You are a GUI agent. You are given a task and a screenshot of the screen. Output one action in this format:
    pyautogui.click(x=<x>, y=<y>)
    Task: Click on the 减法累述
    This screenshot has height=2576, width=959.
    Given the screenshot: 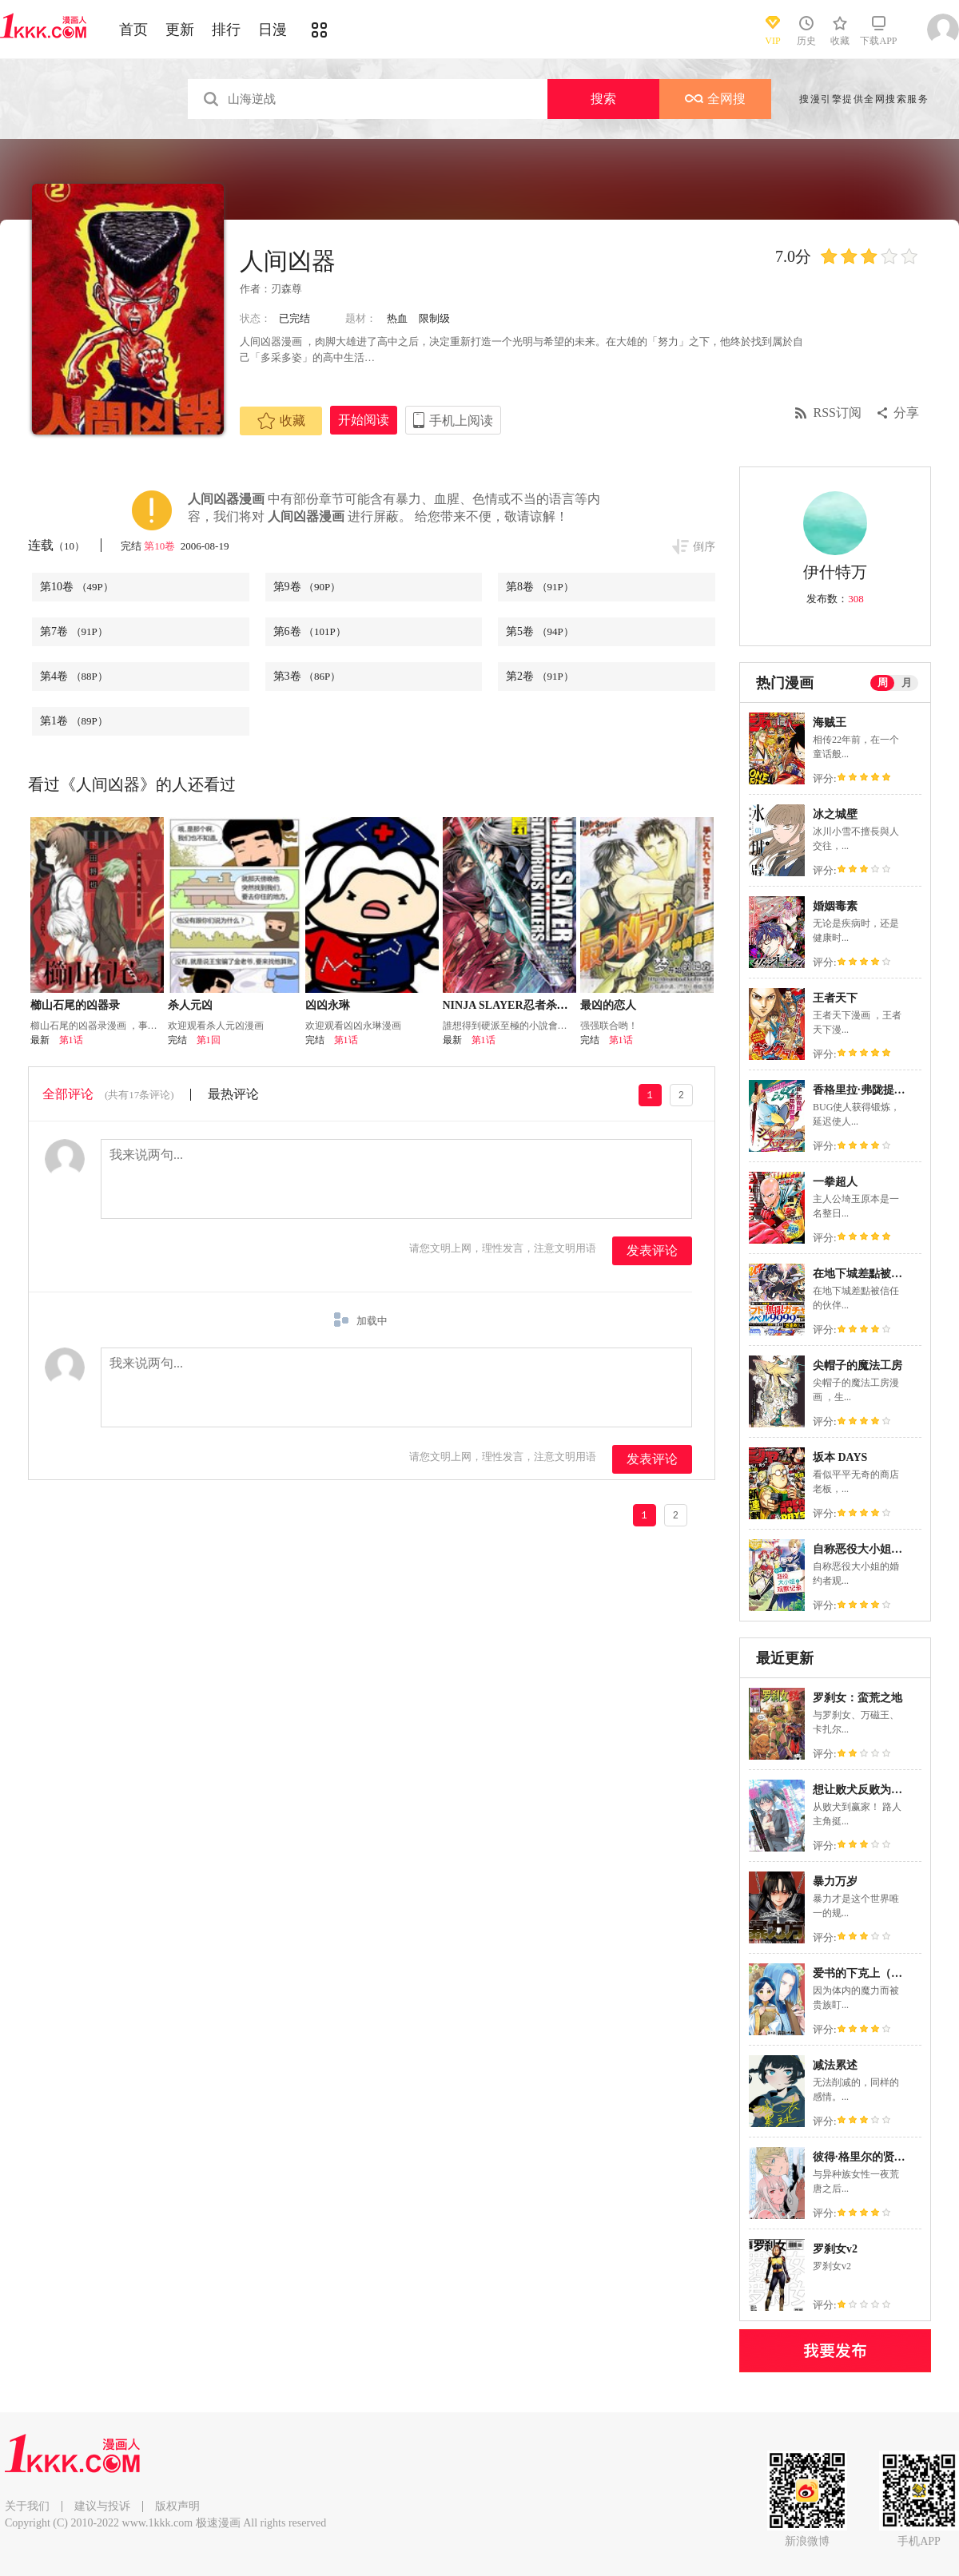 What is the action you would take?
    pyautogui.click(x=835, y=2065)
    